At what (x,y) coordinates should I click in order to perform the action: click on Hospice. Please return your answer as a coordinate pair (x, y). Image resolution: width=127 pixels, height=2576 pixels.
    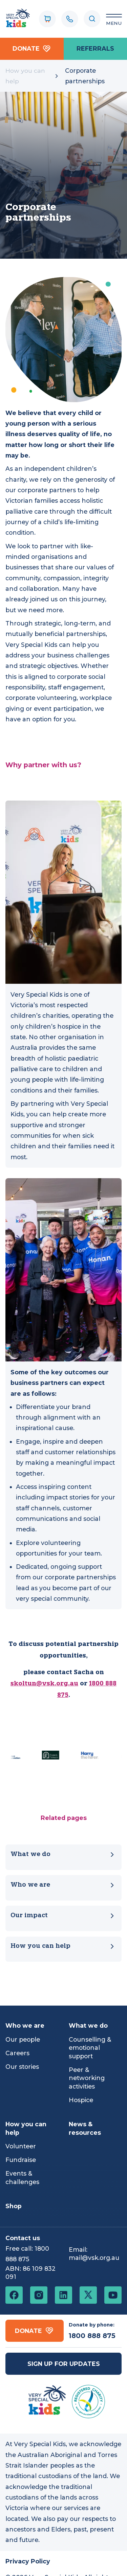
    Looking at the image, I should click on (81, 2099).